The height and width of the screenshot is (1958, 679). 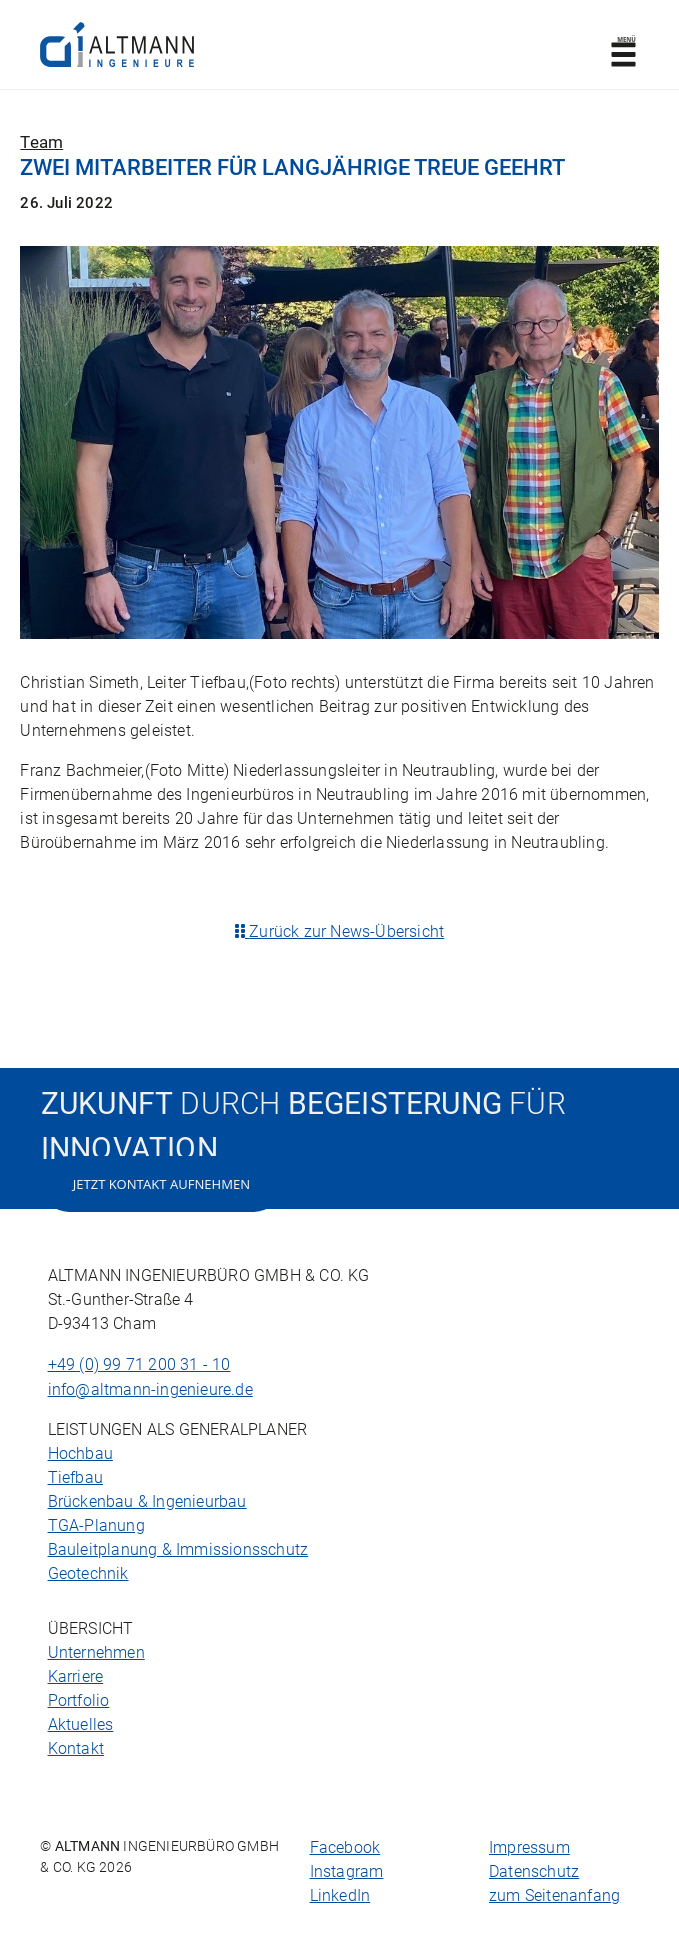 What do you see at coordinates (88, 1573) in the screenshot?
I see `Geotechnik` at bounding box center [88, 1573].